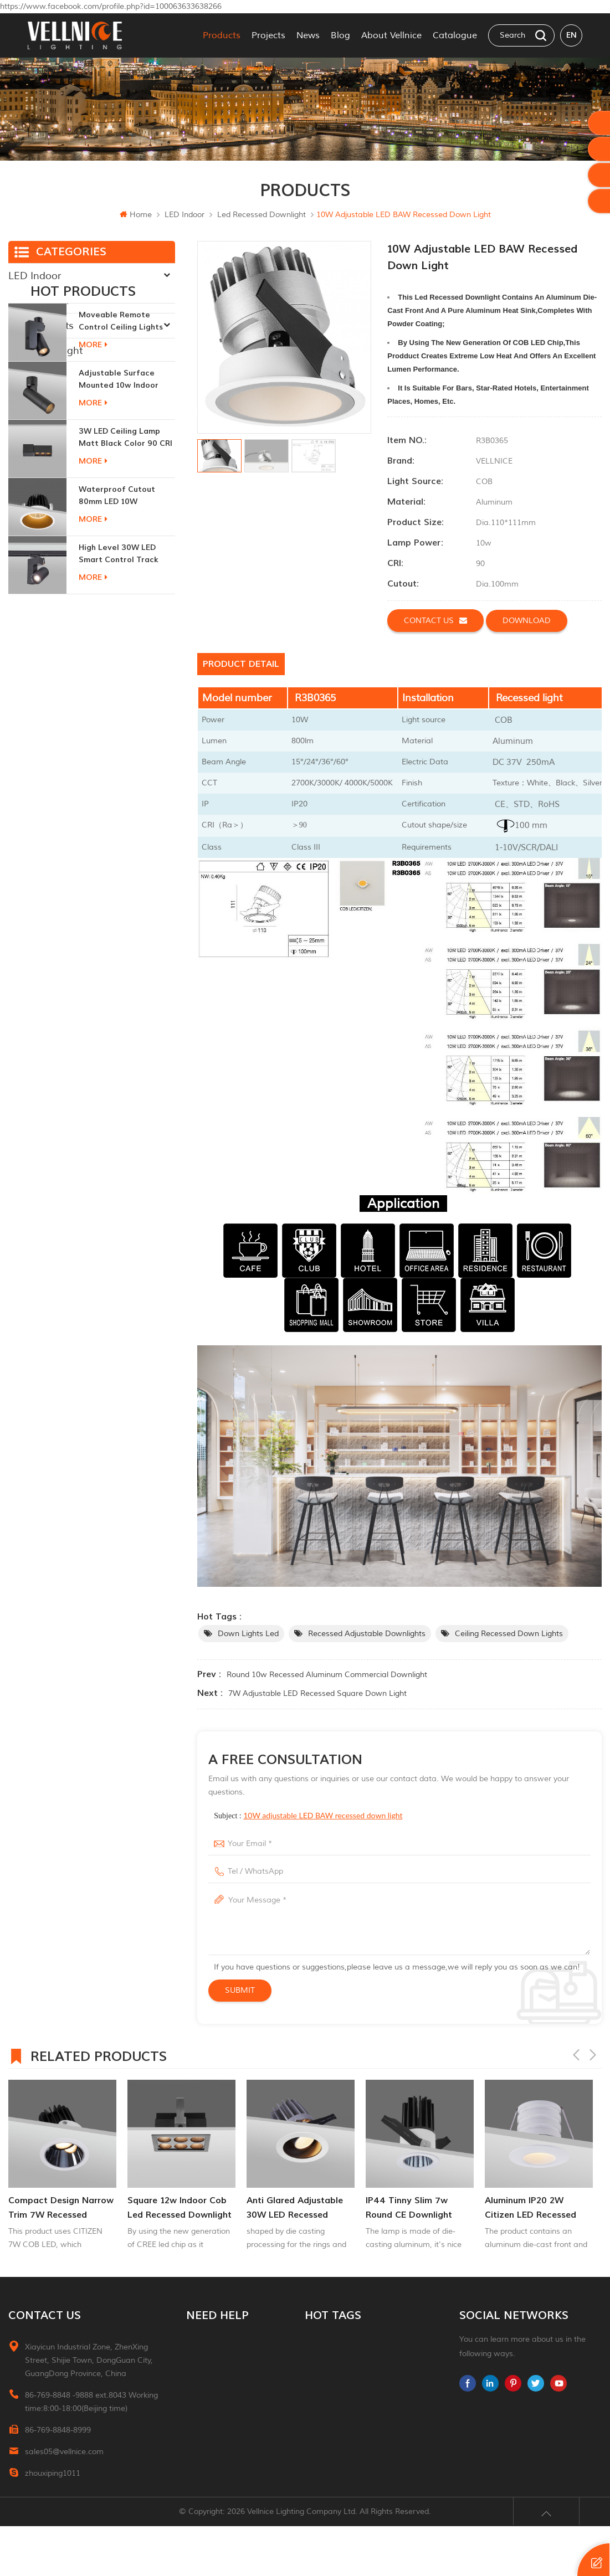 This screenshot has height=2576, width=610. What do you see at coordinates (322, 1815) in the screenshot?
I see `10W adjustable LED BAW recessed down light` at bounding box center [322, 1815].